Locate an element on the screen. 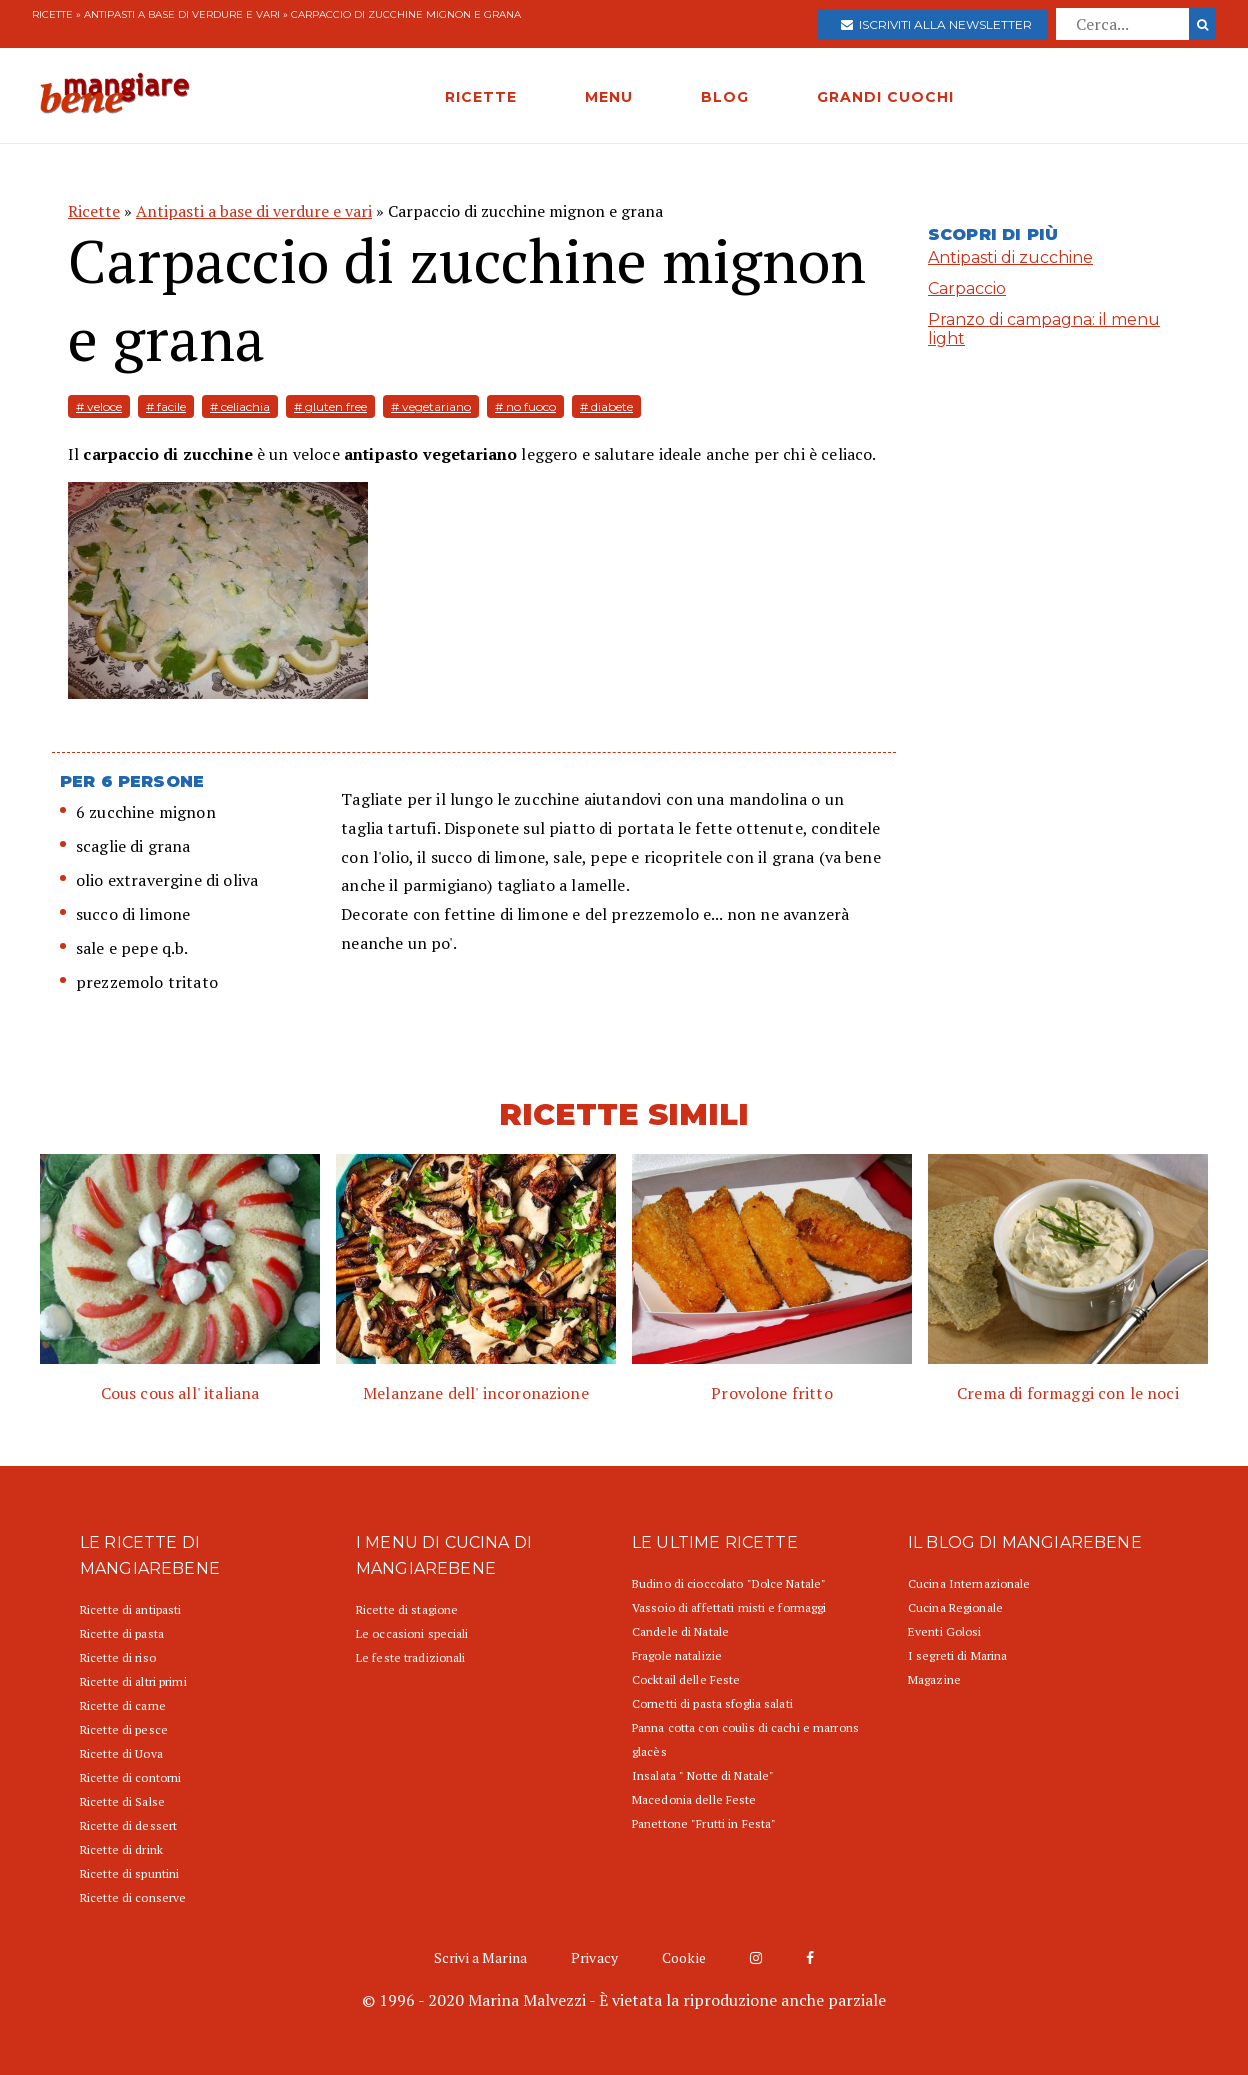 The width and height of the screenshot is (1248, 2075). Panna cotta con coulis di cachi e marrons glacès is located at coordinates (745, 1739).